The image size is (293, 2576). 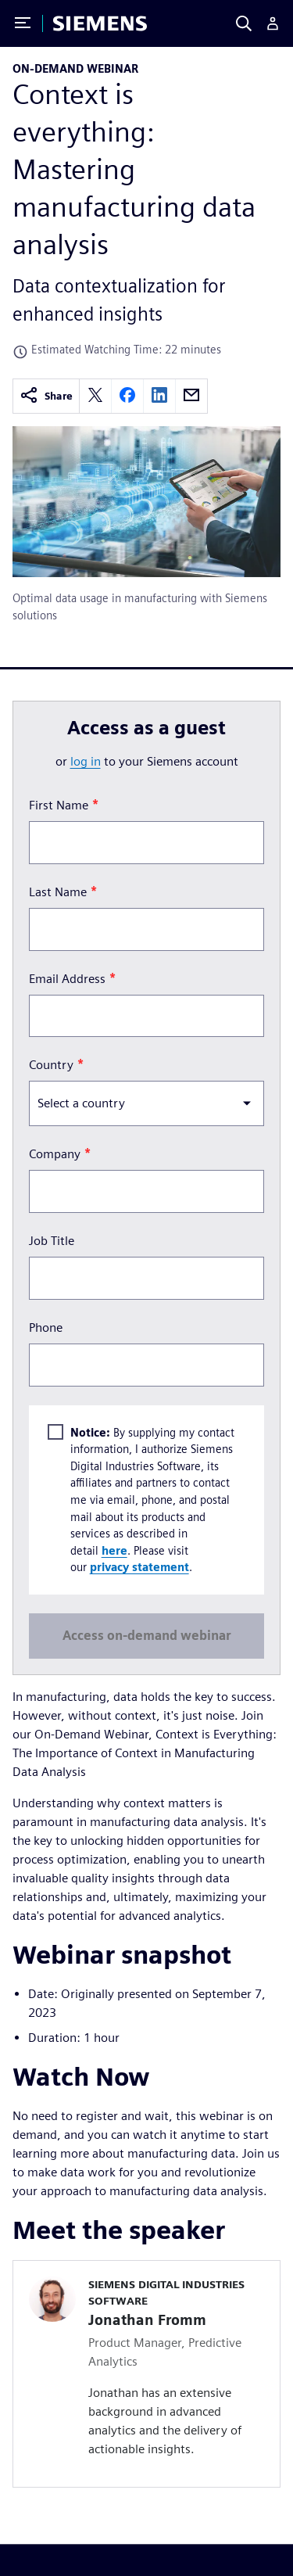 What do you see at coordinates (244, 23) in the screenshot?
I see `[Search]` at bounding box center [244, 23].